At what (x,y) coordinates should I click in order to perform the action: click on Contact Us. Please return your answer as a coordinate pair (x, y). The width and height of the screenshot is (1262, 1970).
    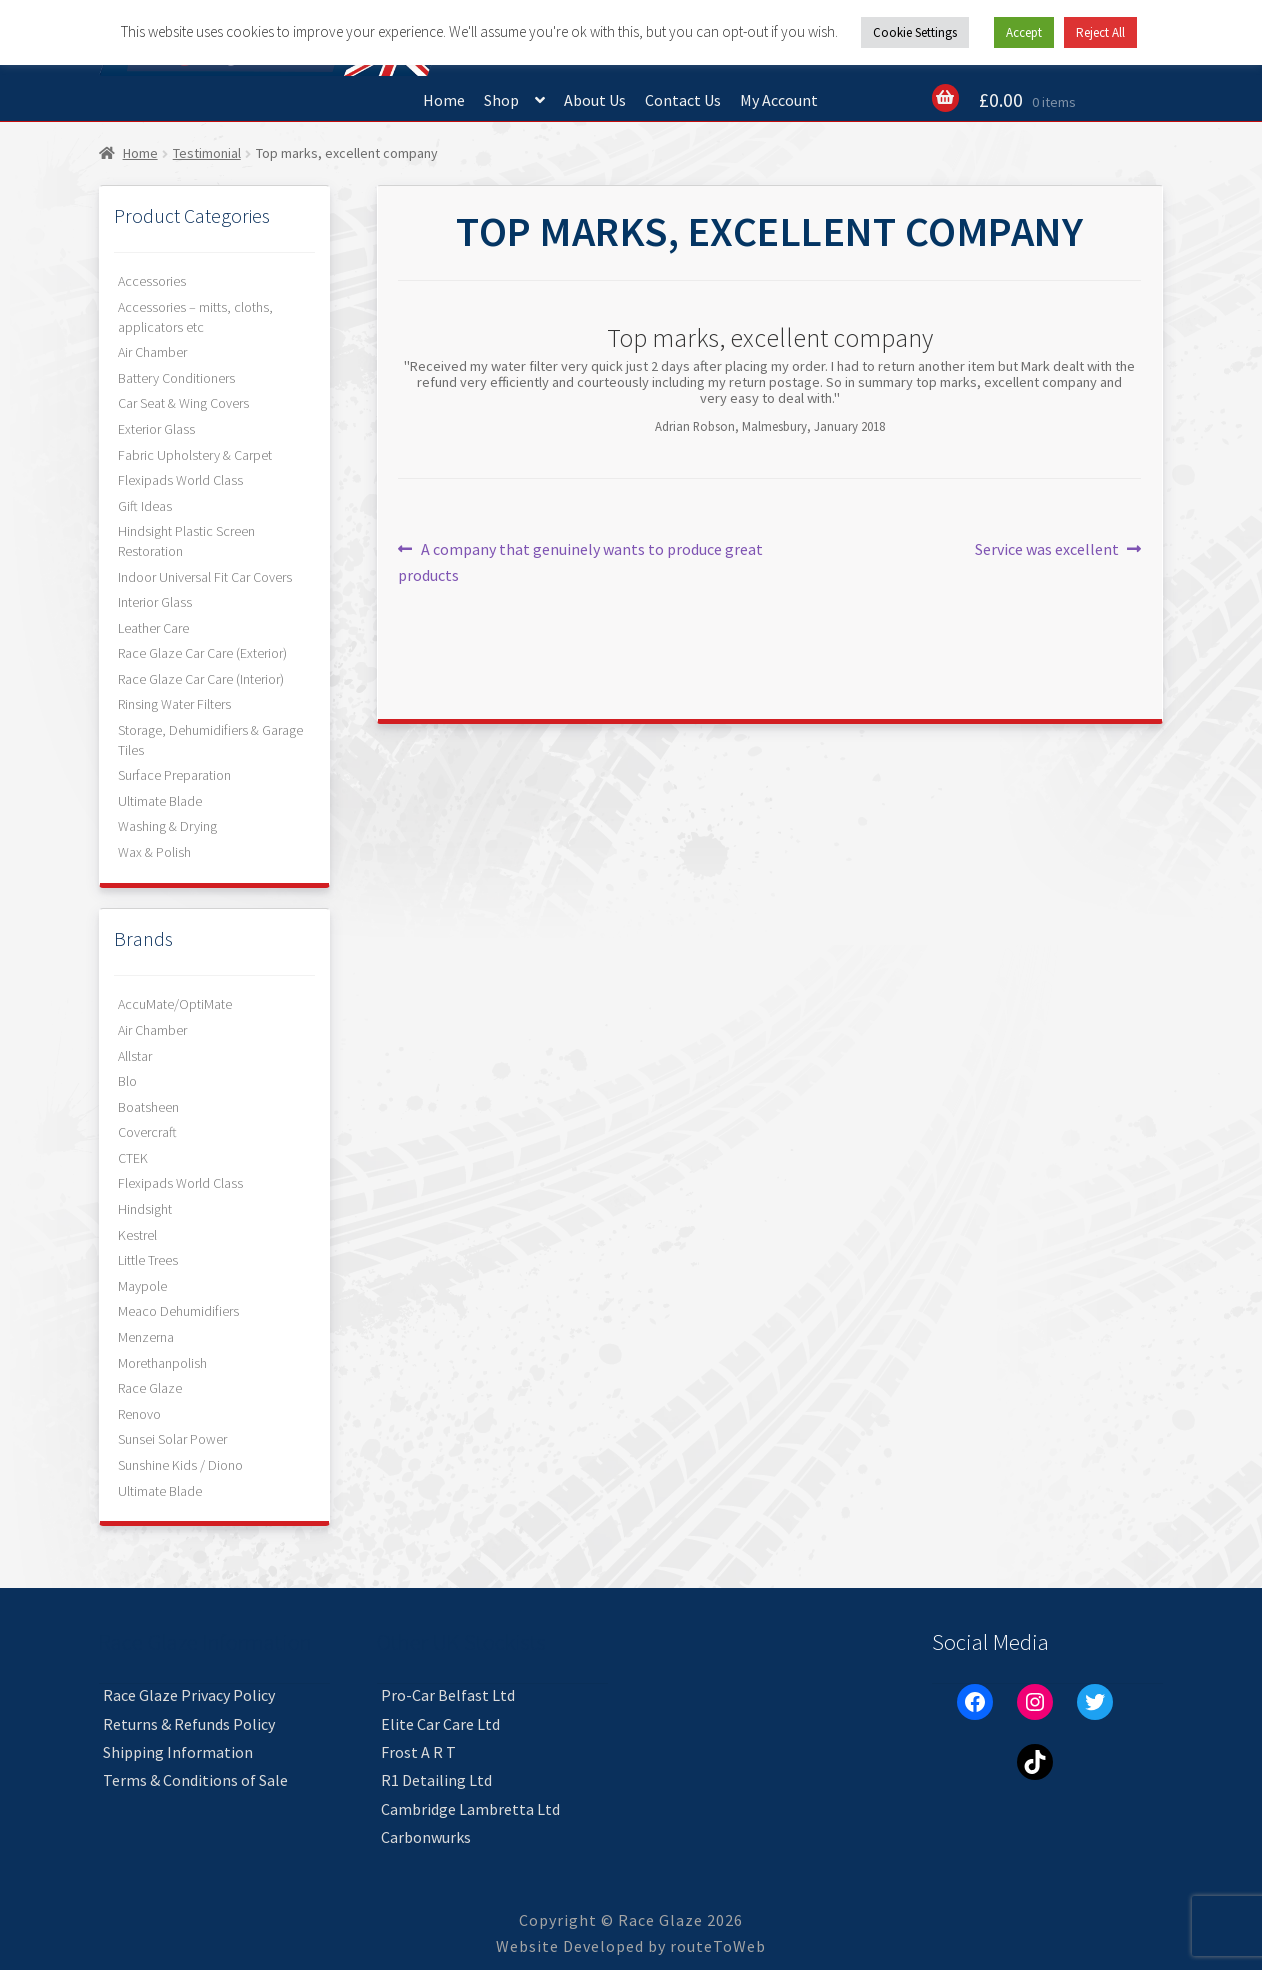
    Looking at the image, I should click on (683, 100).